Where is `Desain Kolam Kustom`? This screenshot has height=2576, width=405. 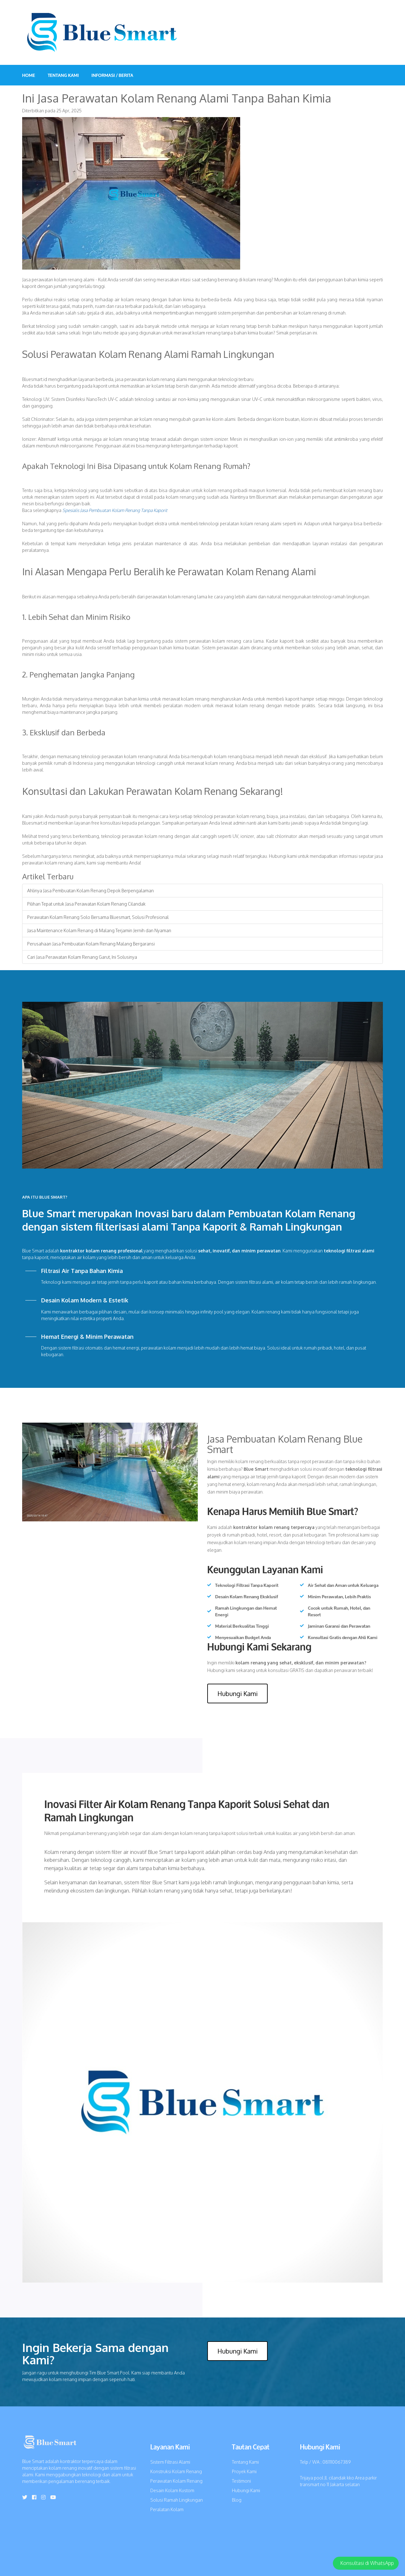 Desain Kolam Kustom is located at coordinates (172, 2490).